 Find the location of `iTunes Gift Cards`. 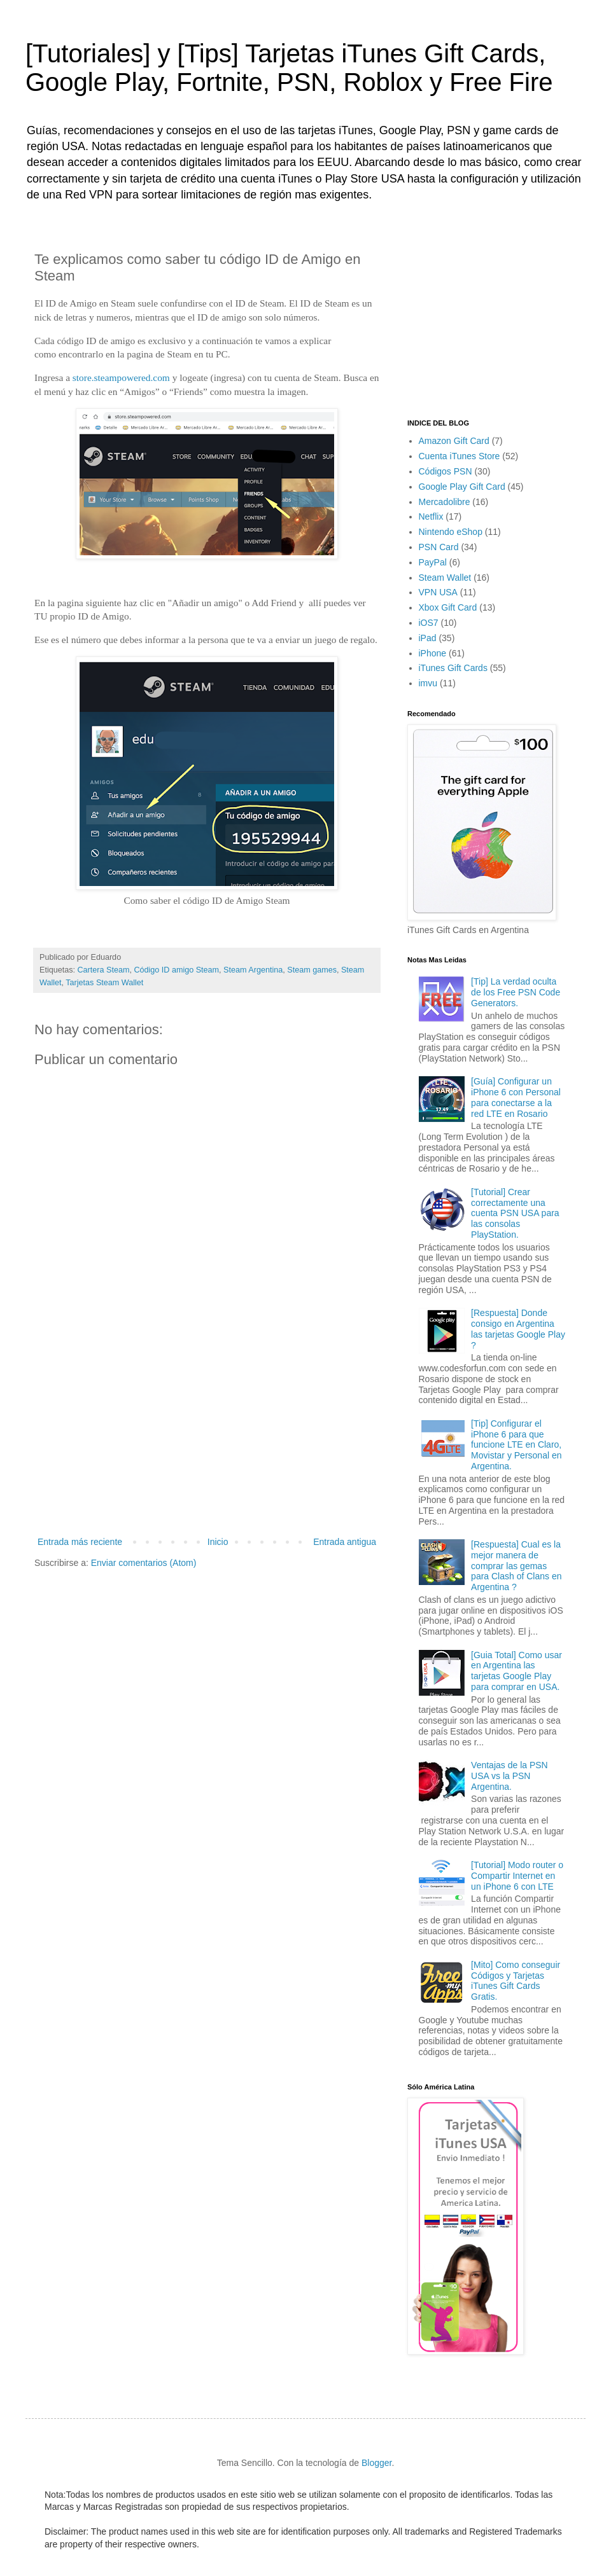

iTunes Gift Cards is located at coordinates (453, 668).